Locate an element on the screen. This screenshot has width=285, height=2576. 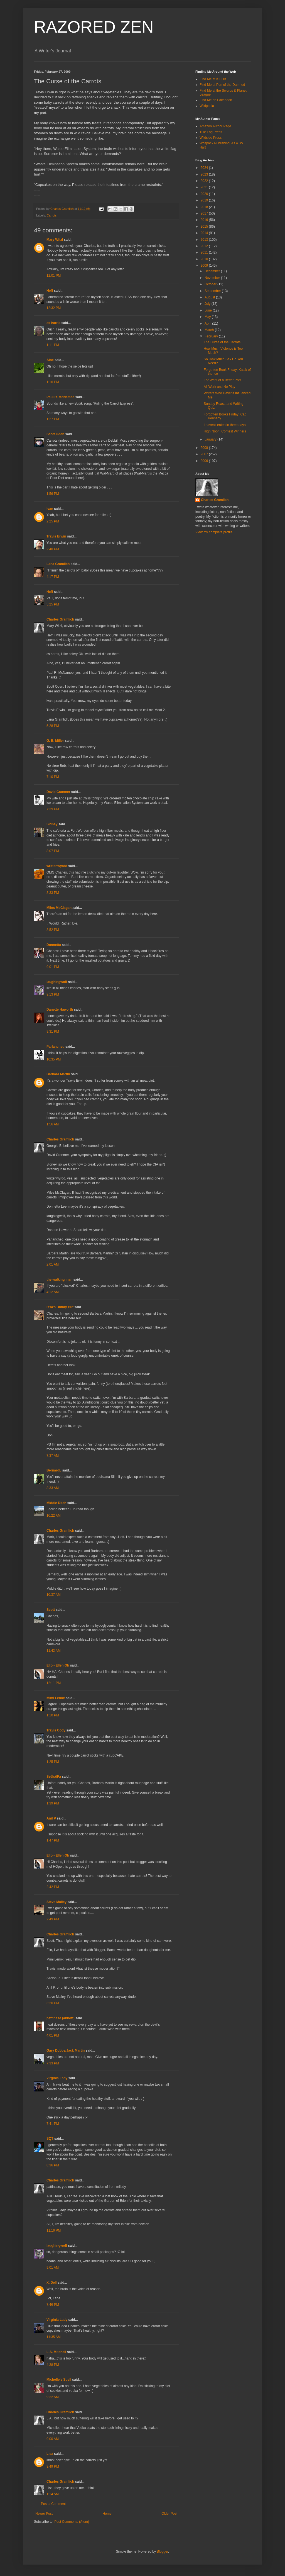
9:31 PM is located at coordinates (52, 1031).